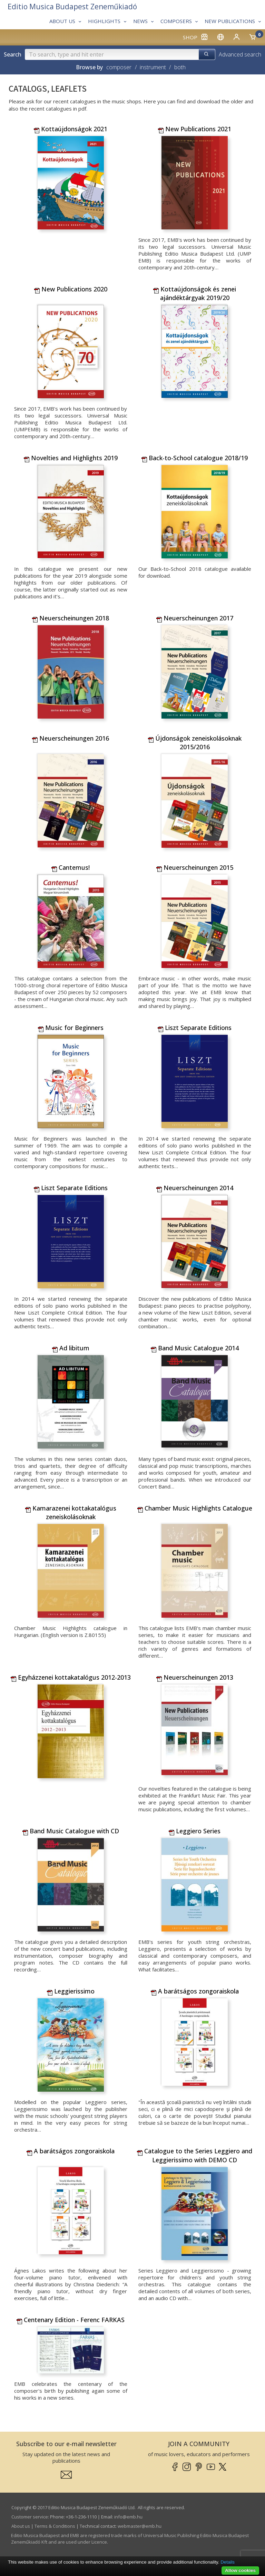 This screenshot has height=2576, width=265. I want to click on webmaster­@­emb.hu, so click(139, 2526).